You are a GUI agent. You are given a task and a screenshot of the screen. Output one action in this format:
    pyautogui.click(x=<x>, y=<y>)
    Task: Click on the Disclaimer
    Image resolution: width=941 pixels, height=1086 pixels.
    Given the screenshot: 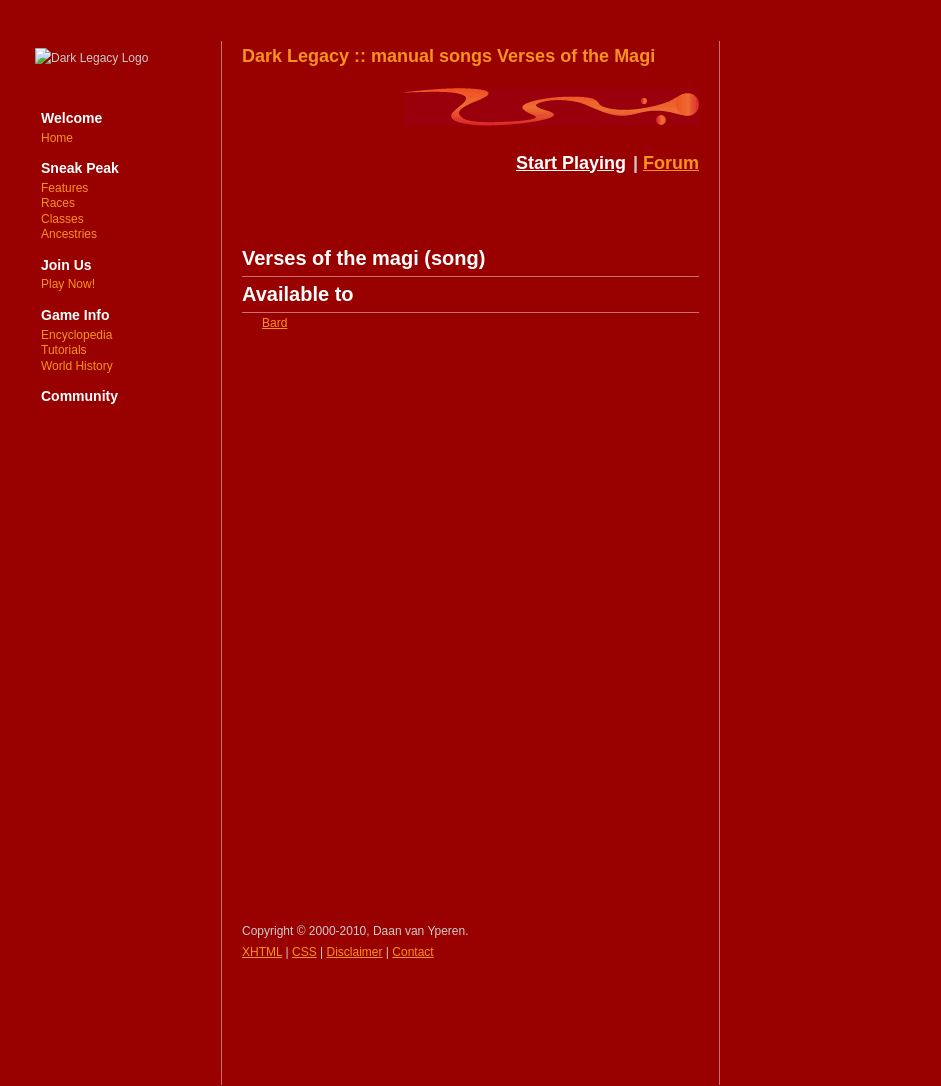 What is the action you would take?
    pyautogui.click(x=355, y=952)
    